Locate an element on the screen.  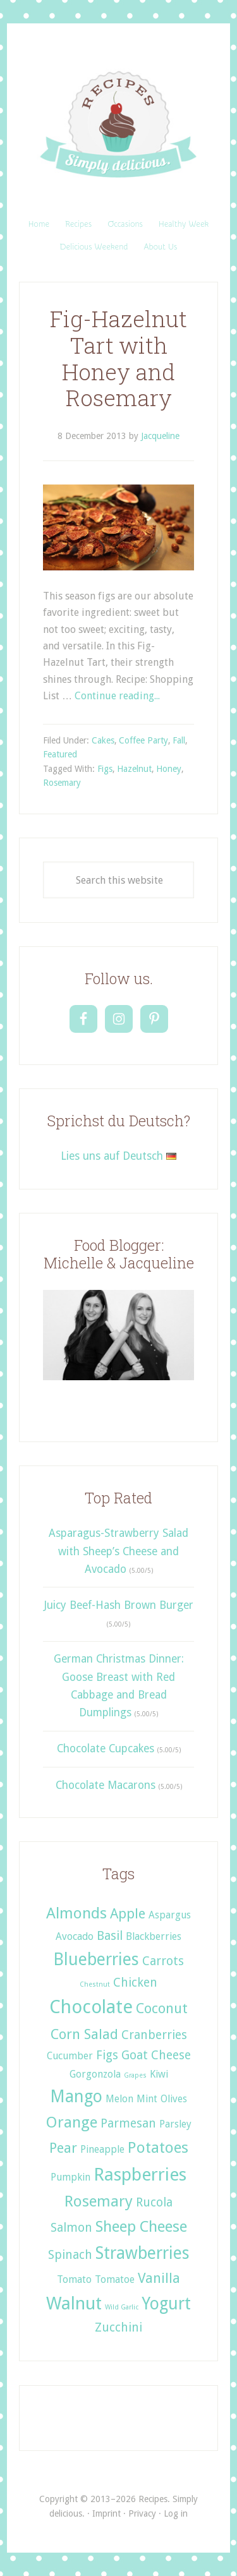
Carrots [Carrots (3 items)] is located at coordinates (163, 1961).